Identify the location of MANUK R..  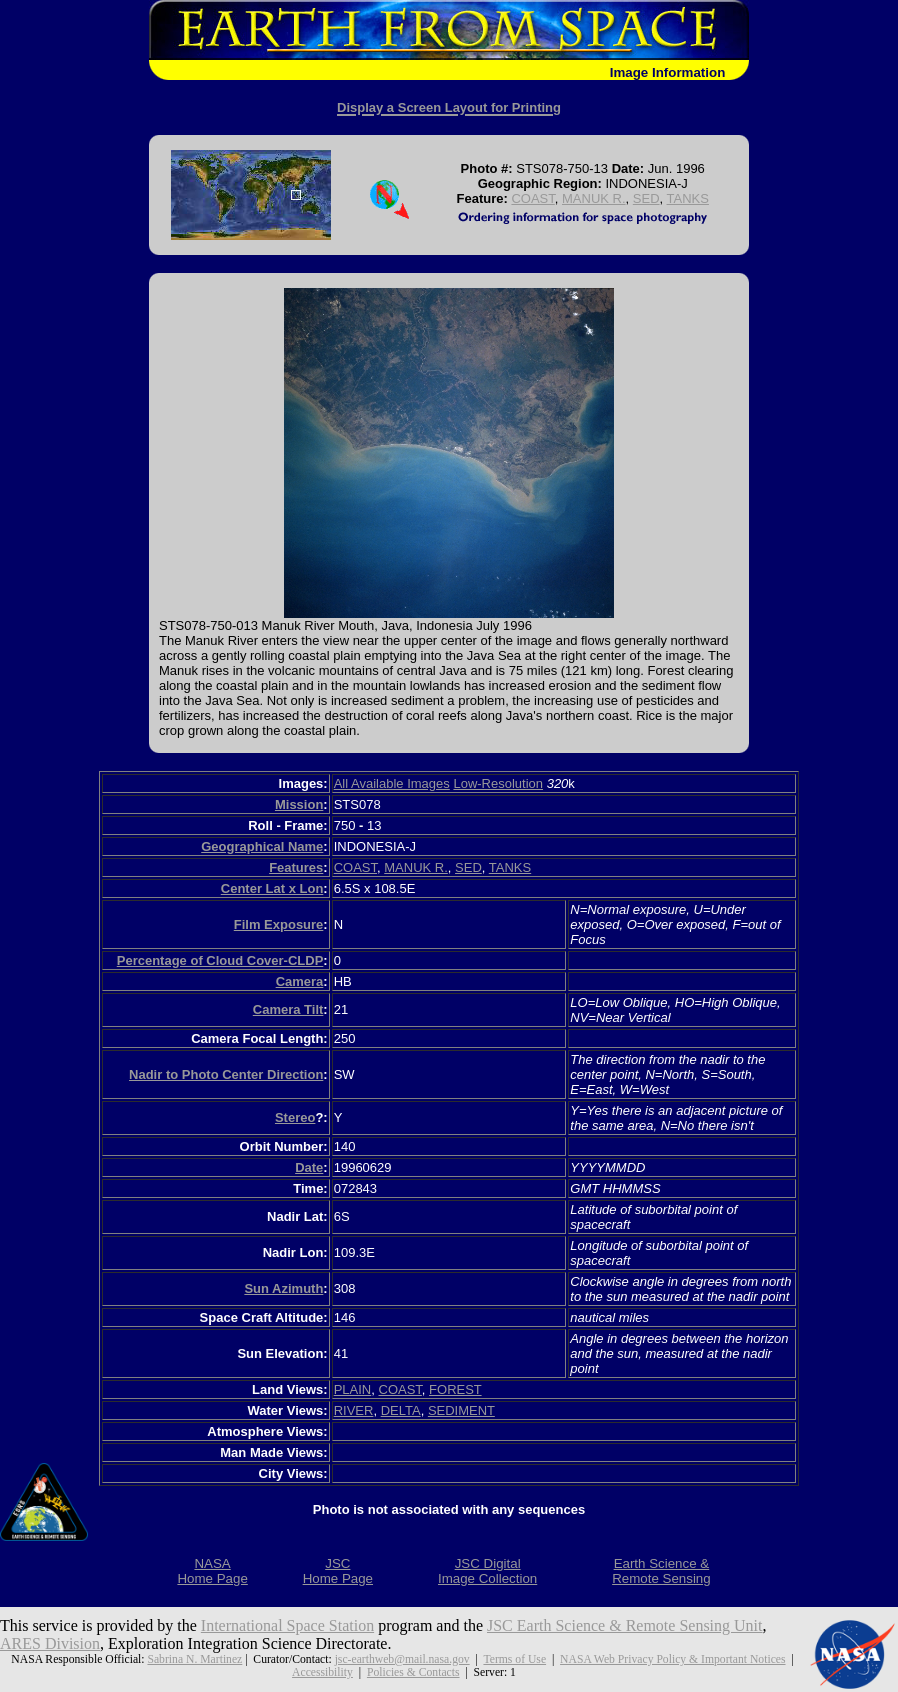
(594, 198).